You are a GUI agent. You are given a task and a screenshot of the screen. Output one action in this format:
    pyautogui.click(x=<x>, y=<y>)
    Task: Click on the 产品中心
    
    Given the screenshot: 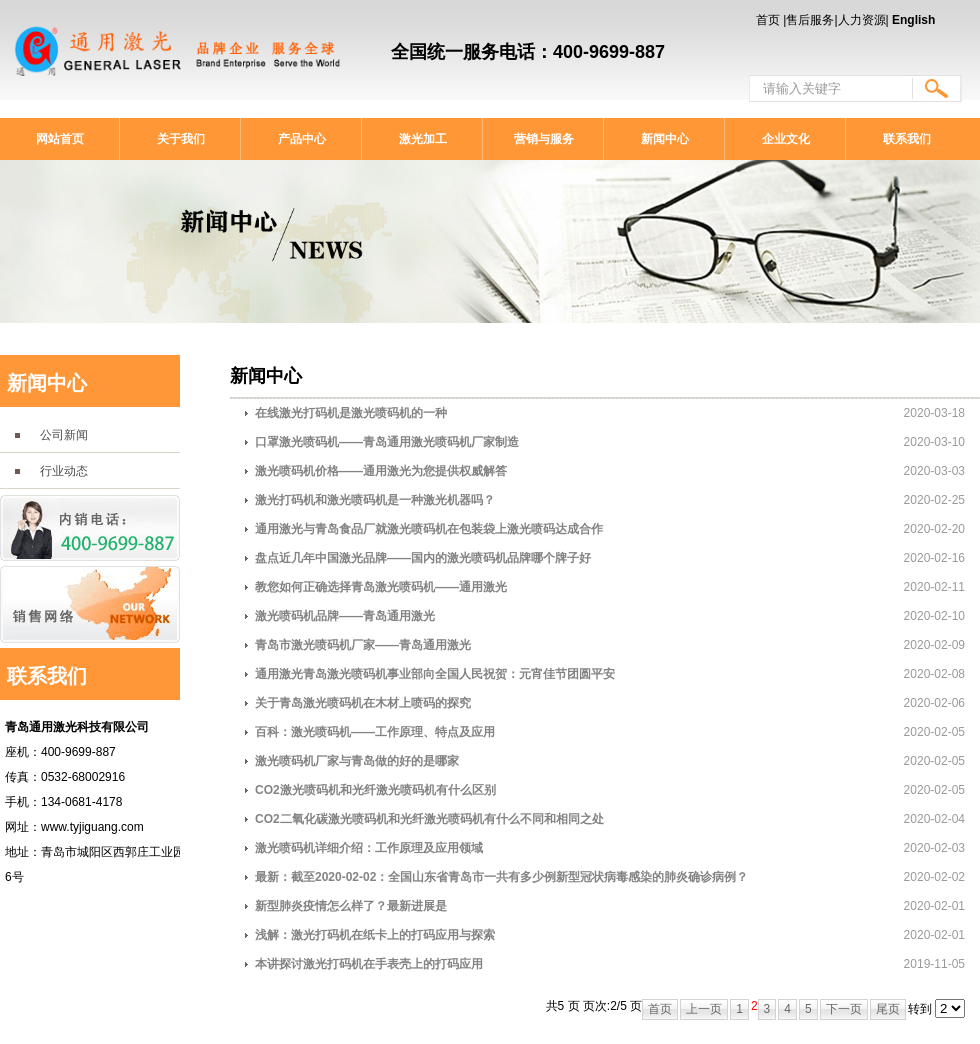 What is the action you would take?
    pyautogui.click(x=302, y=139)
    